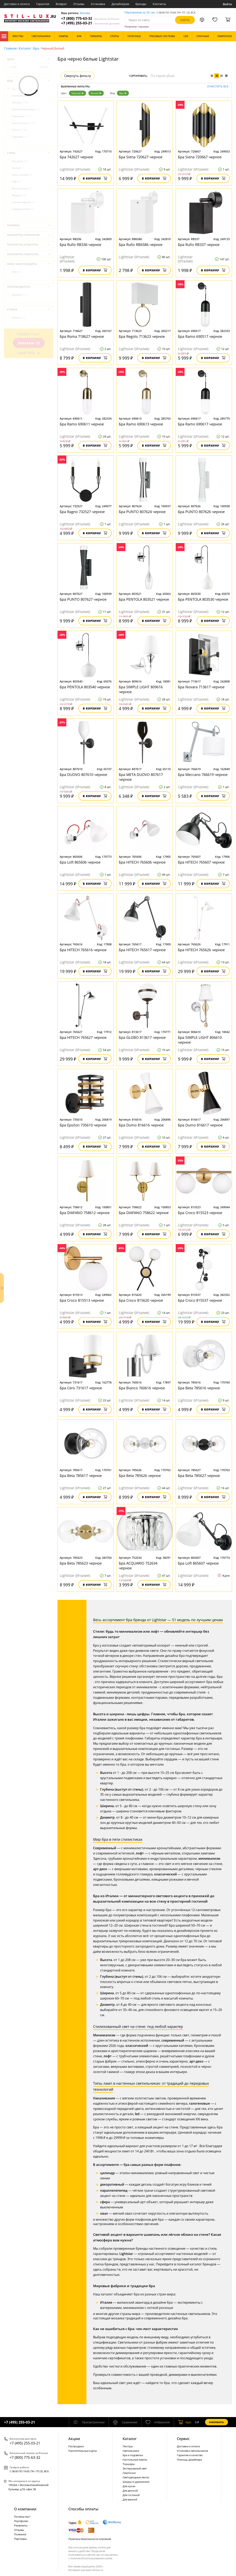 This screenshot has width=236, height=2576. What do you see at coordinates (36, 48) in the screenshot?
I see `Бра` at bounding box center [36, 48].